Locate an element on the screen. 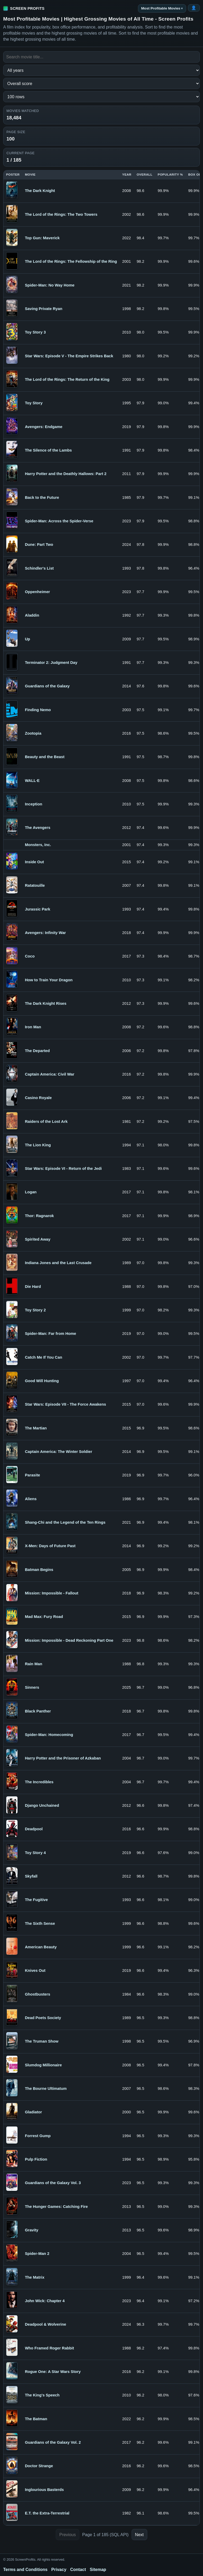 Image resolution: width=203 pixels, height=2576 pixels. Jurassic Park is located at coordinates (37, 909).